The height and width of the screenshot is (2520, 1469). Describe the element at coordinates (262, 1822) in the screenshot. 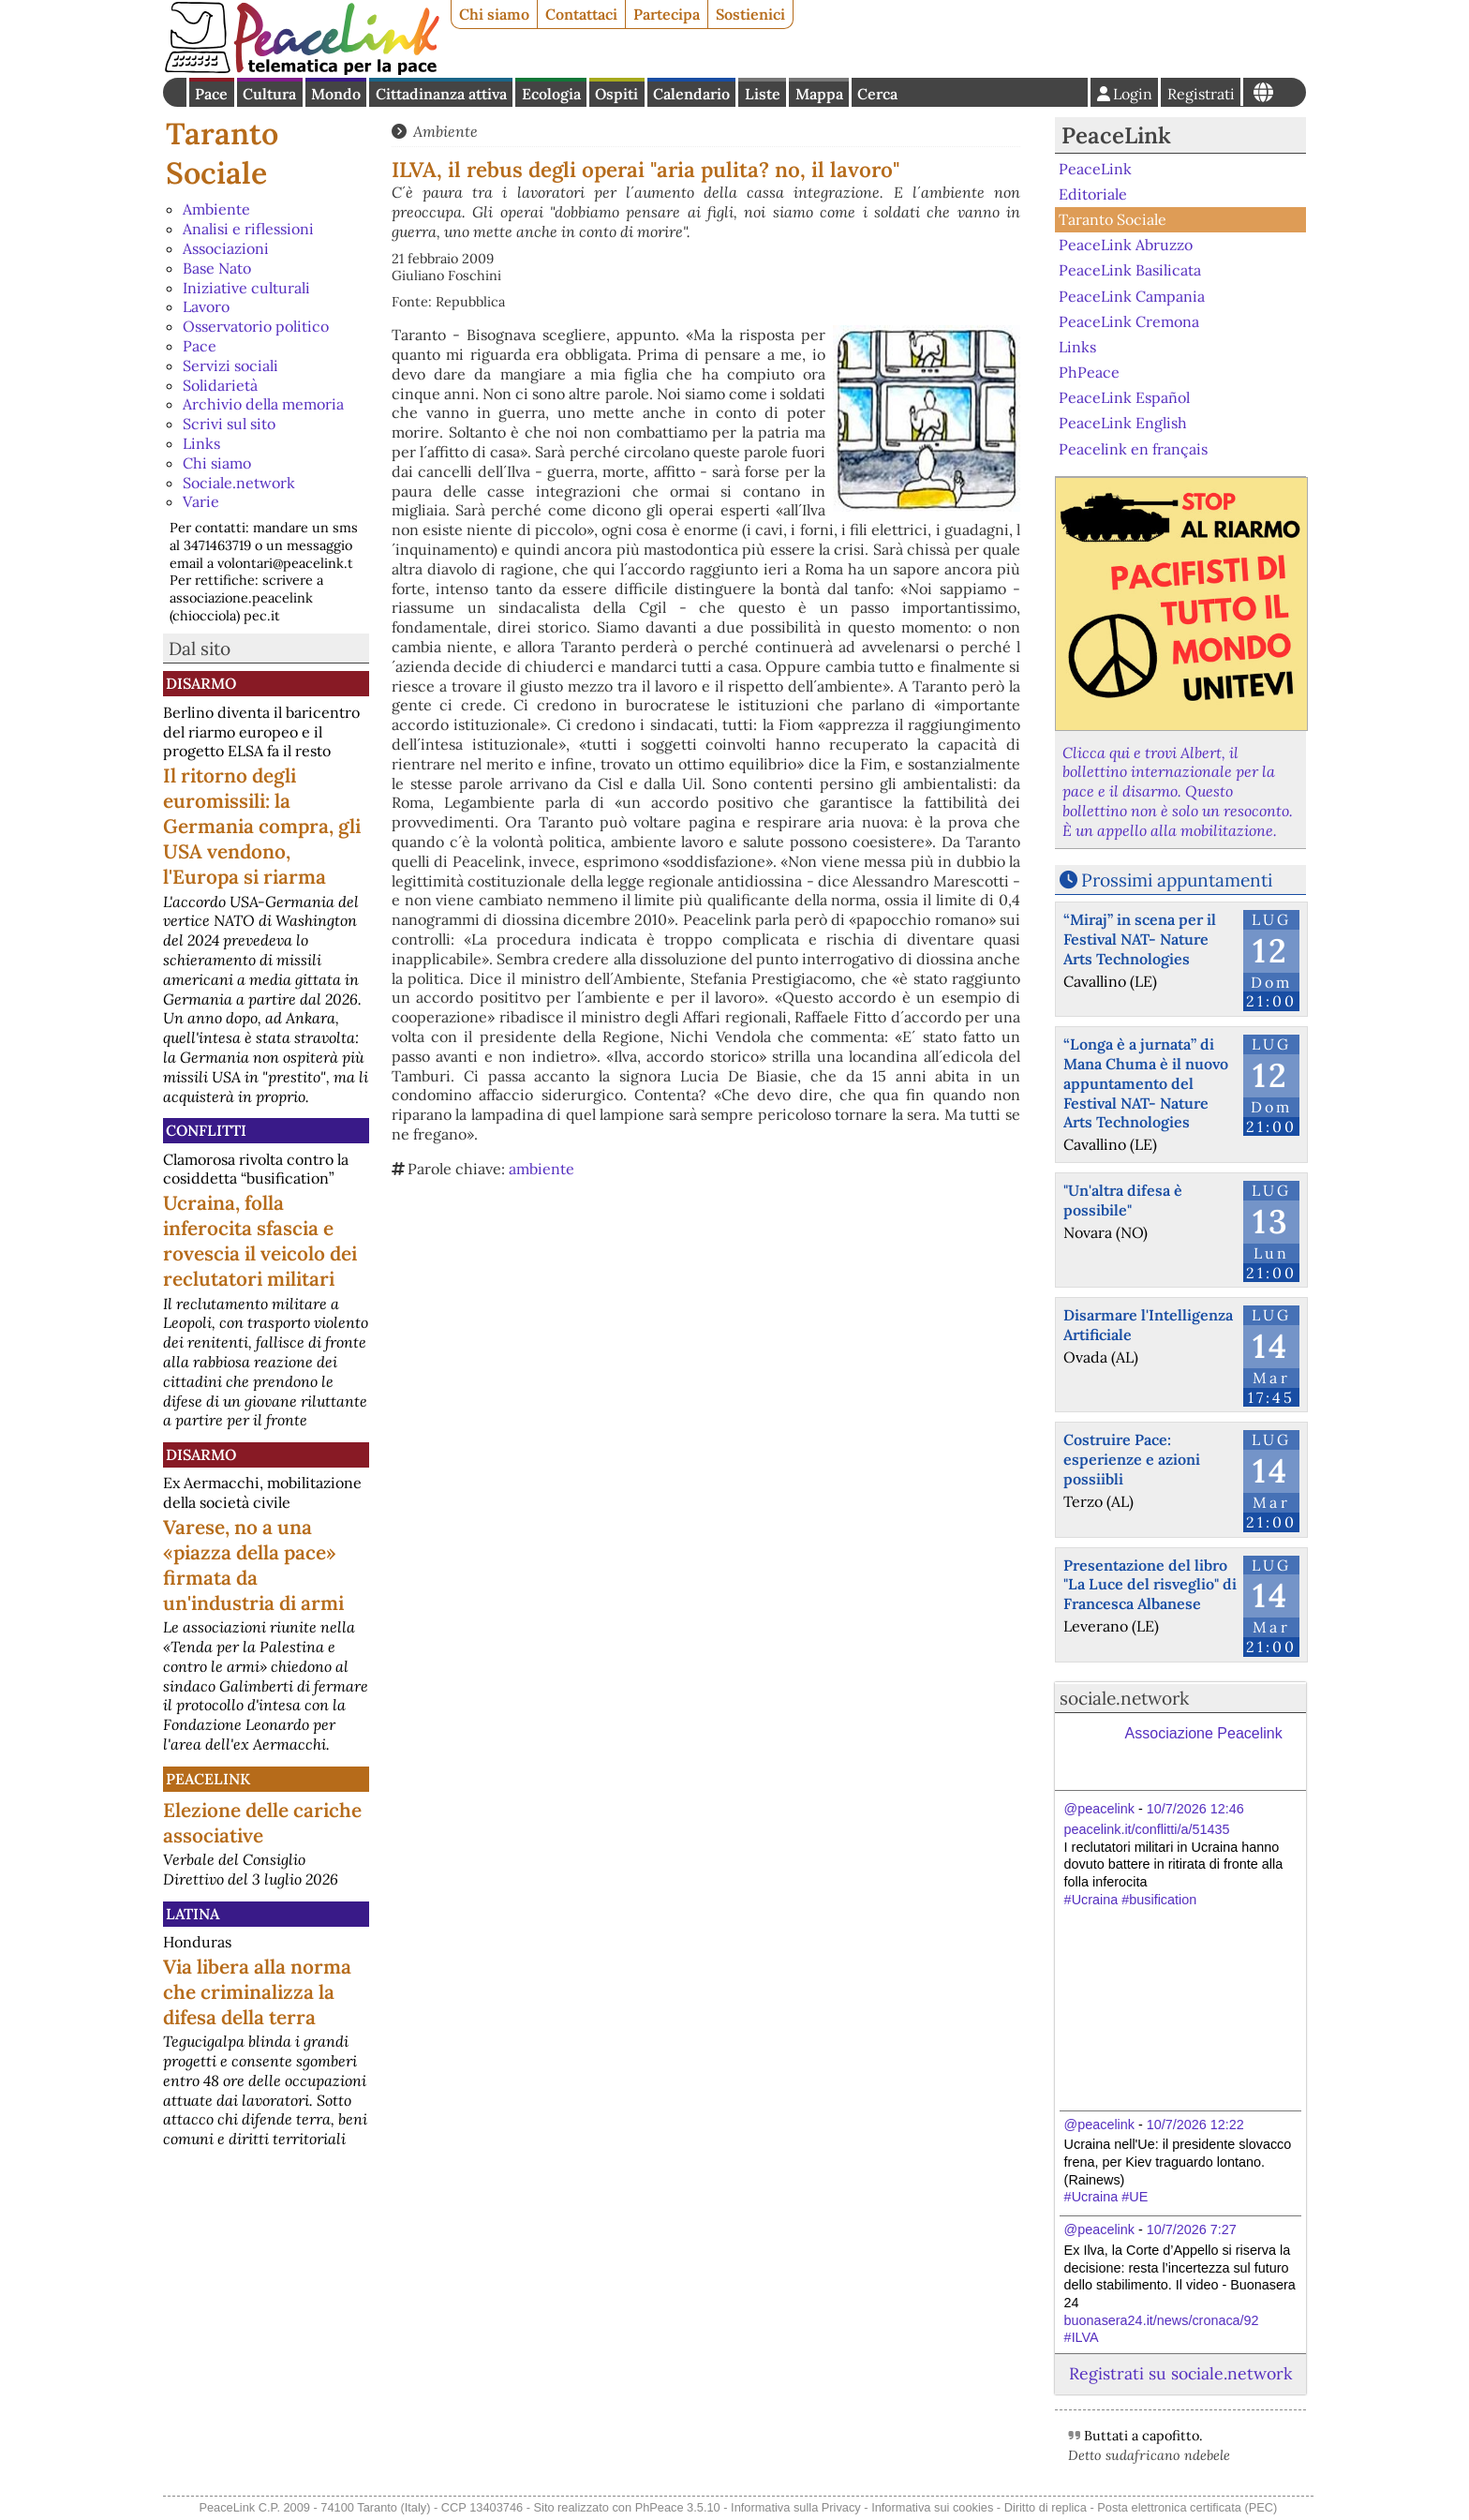

I see `Elezione delle cariche associative` at that location.